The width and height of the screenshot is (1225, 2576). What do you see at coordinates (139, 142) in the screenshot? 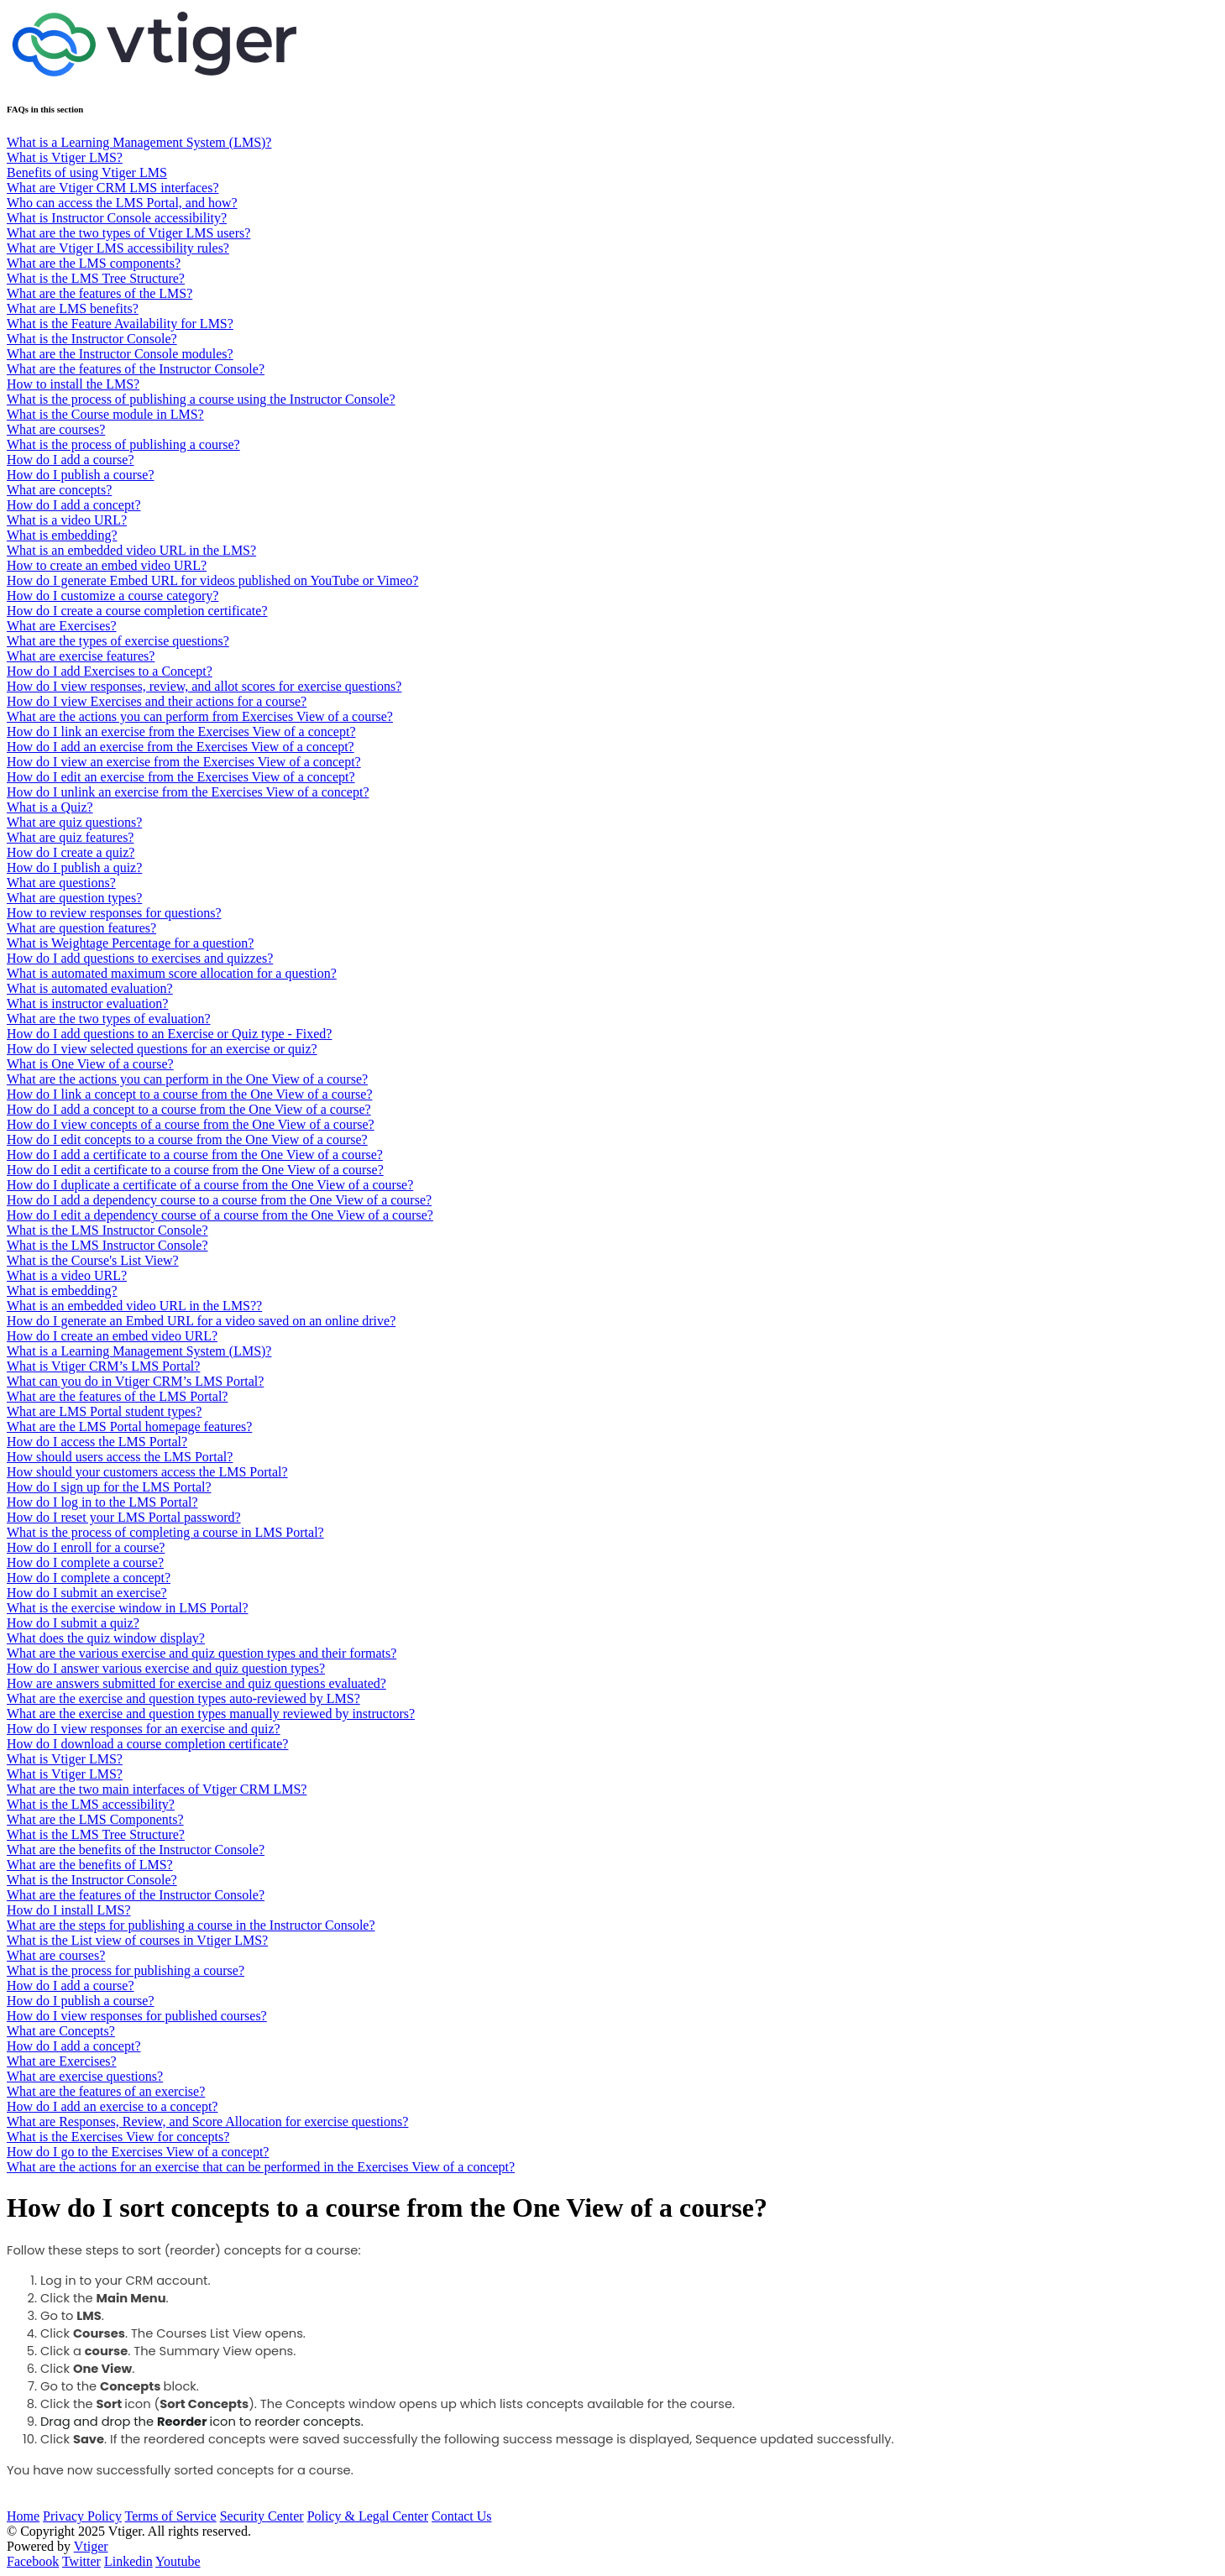
I see `What is a Learning Management System (LMS)?` at bounding box center [139, 142].